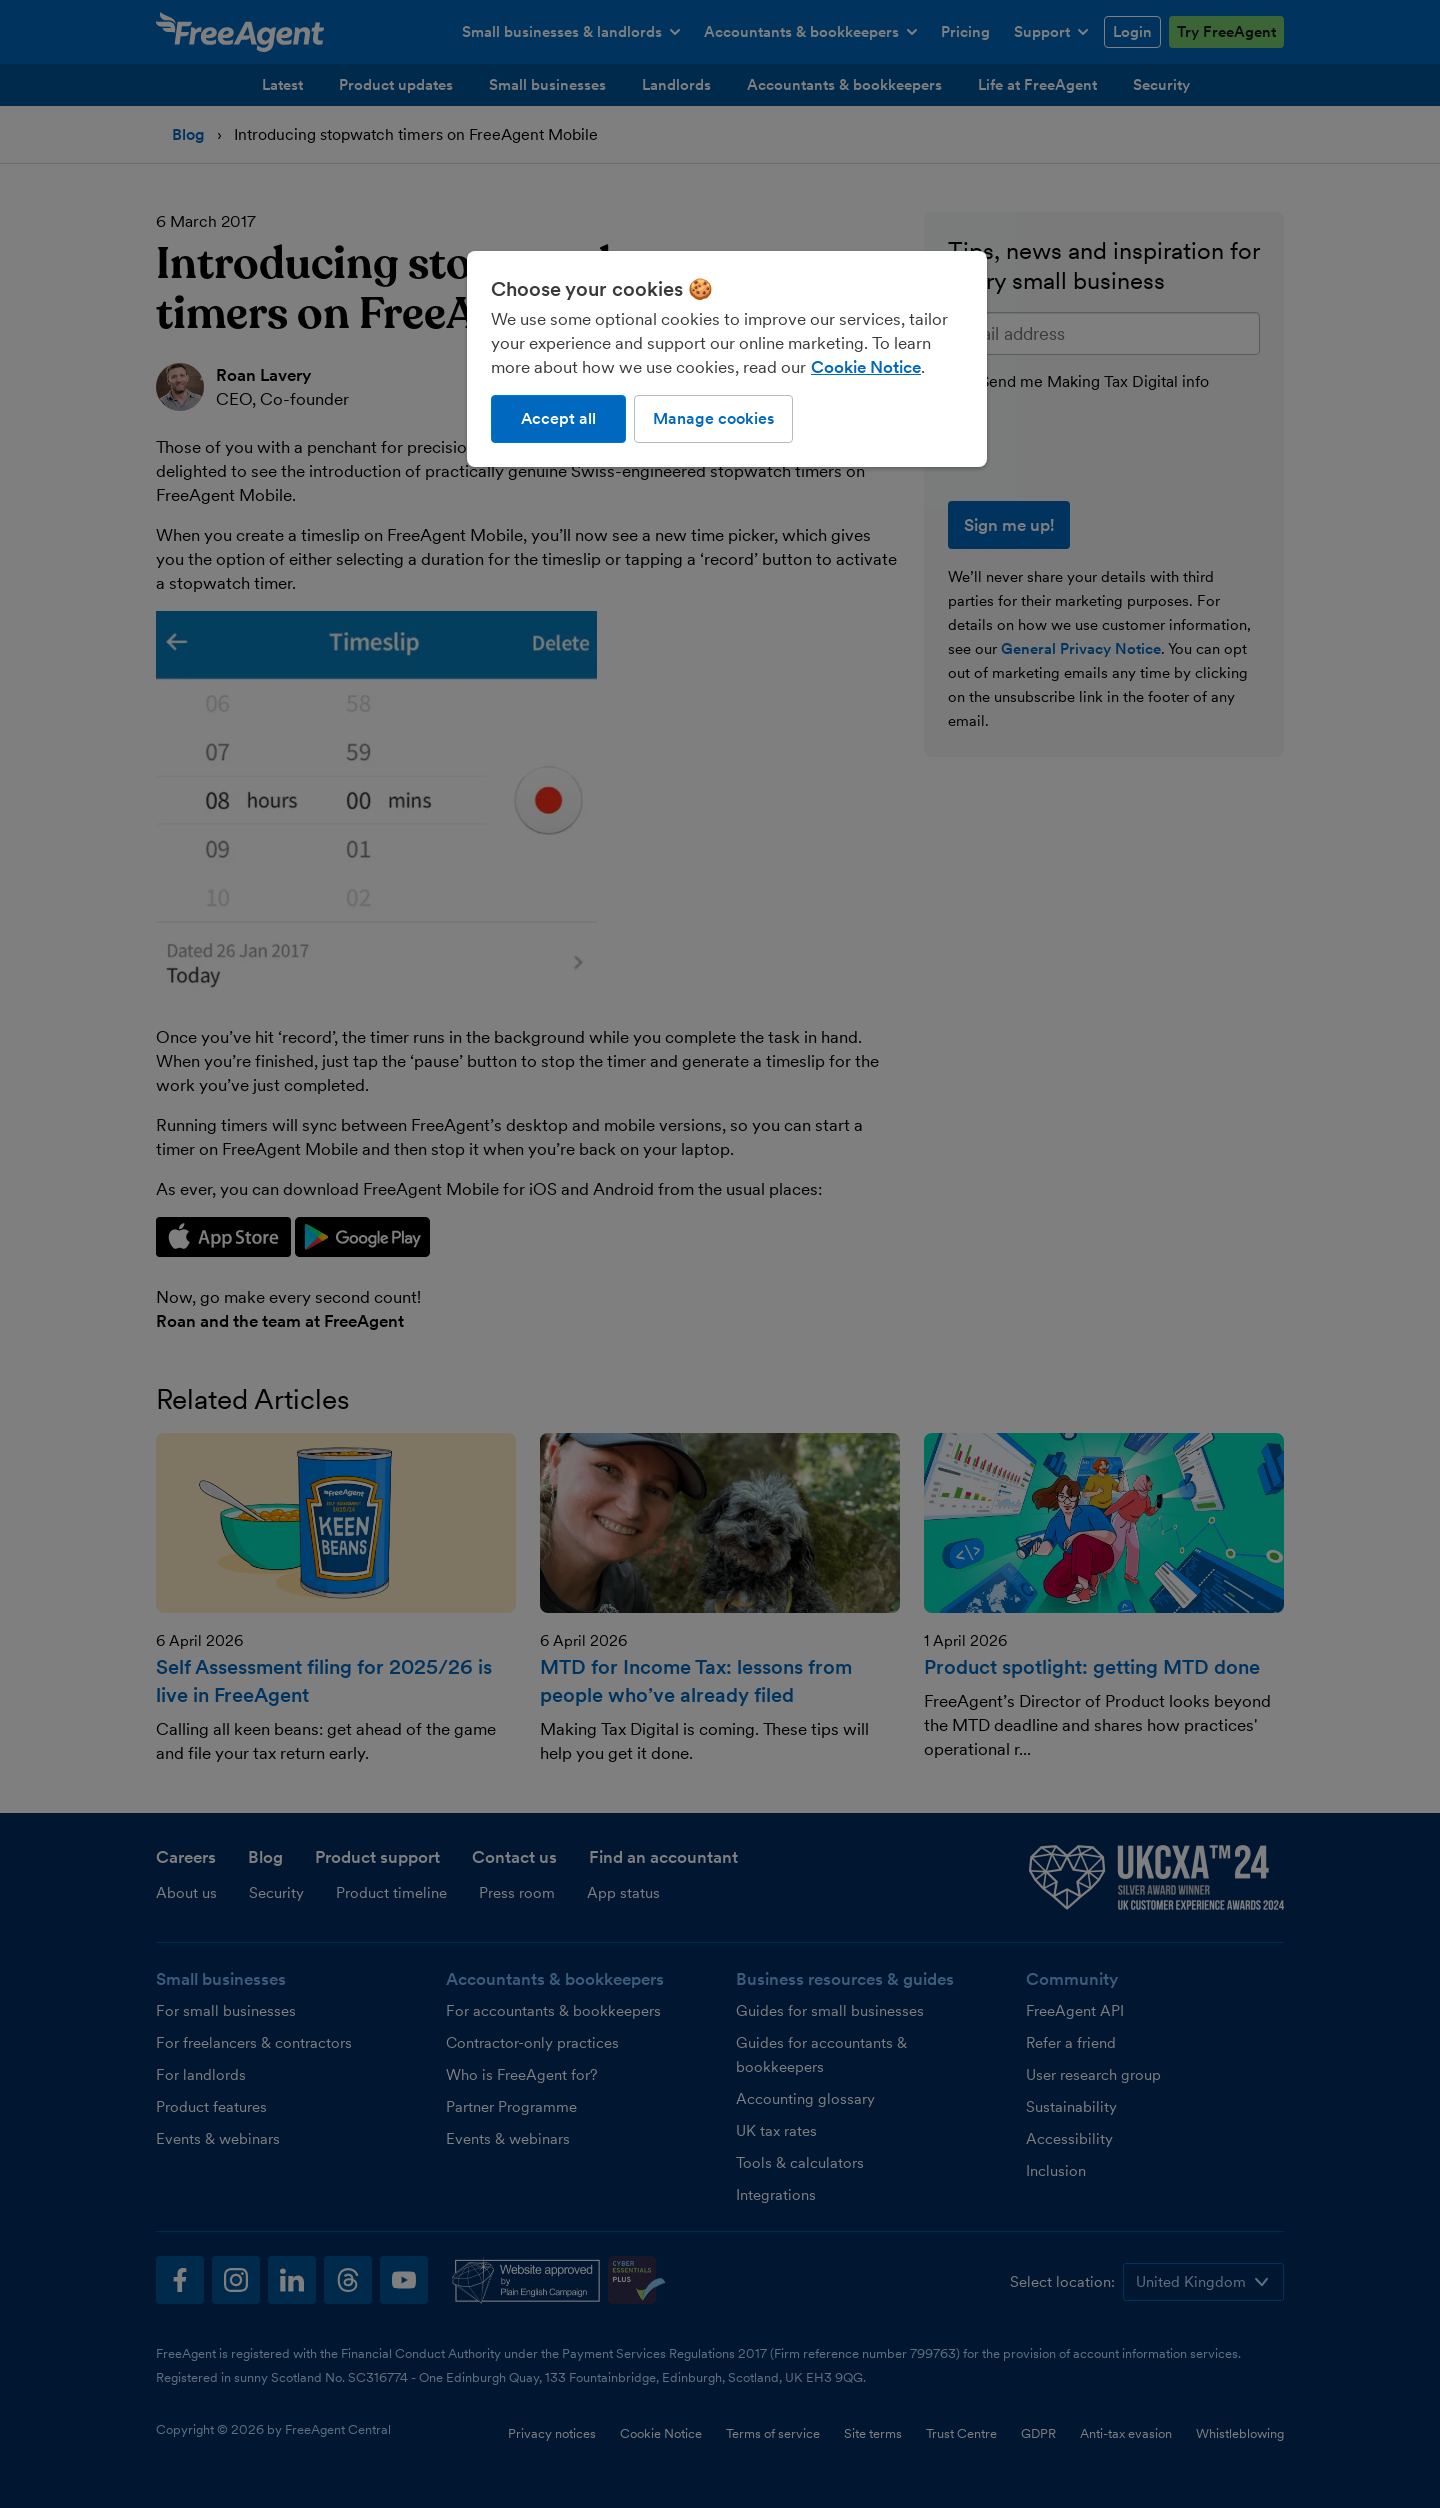 The image size is (1440, 2508). Describe the element at coordinates (713, 418) in the screenshot. I see `Manage cookies` at that location.